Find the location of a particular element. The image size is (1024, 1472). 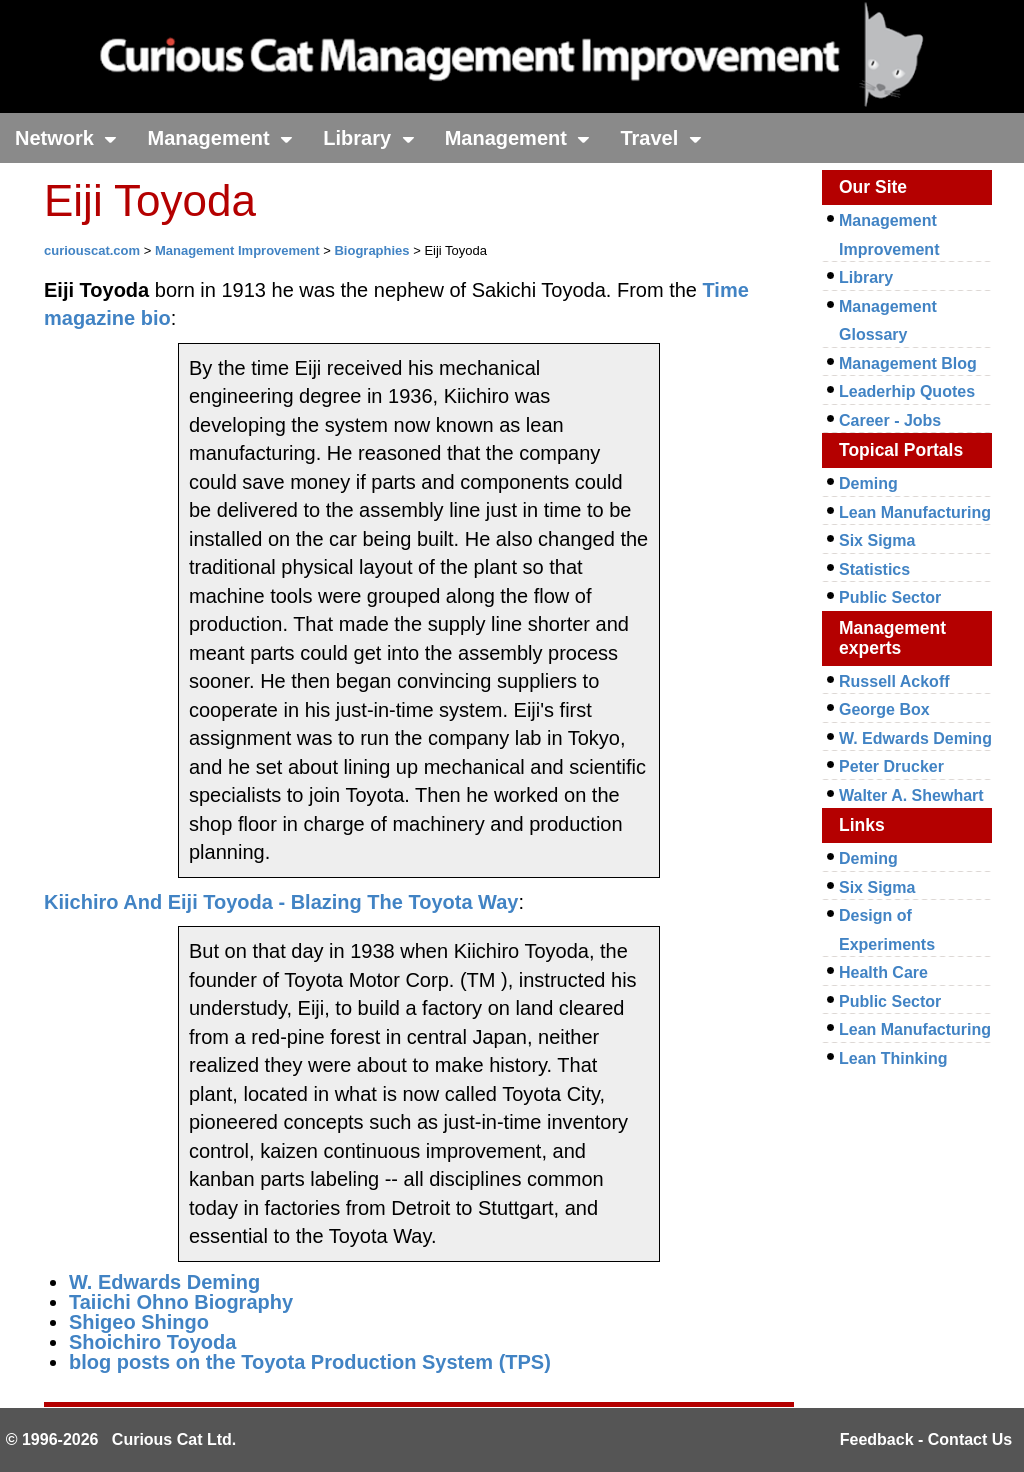

Taiichi Ohno Biography is located at coordinates (181, 1302).